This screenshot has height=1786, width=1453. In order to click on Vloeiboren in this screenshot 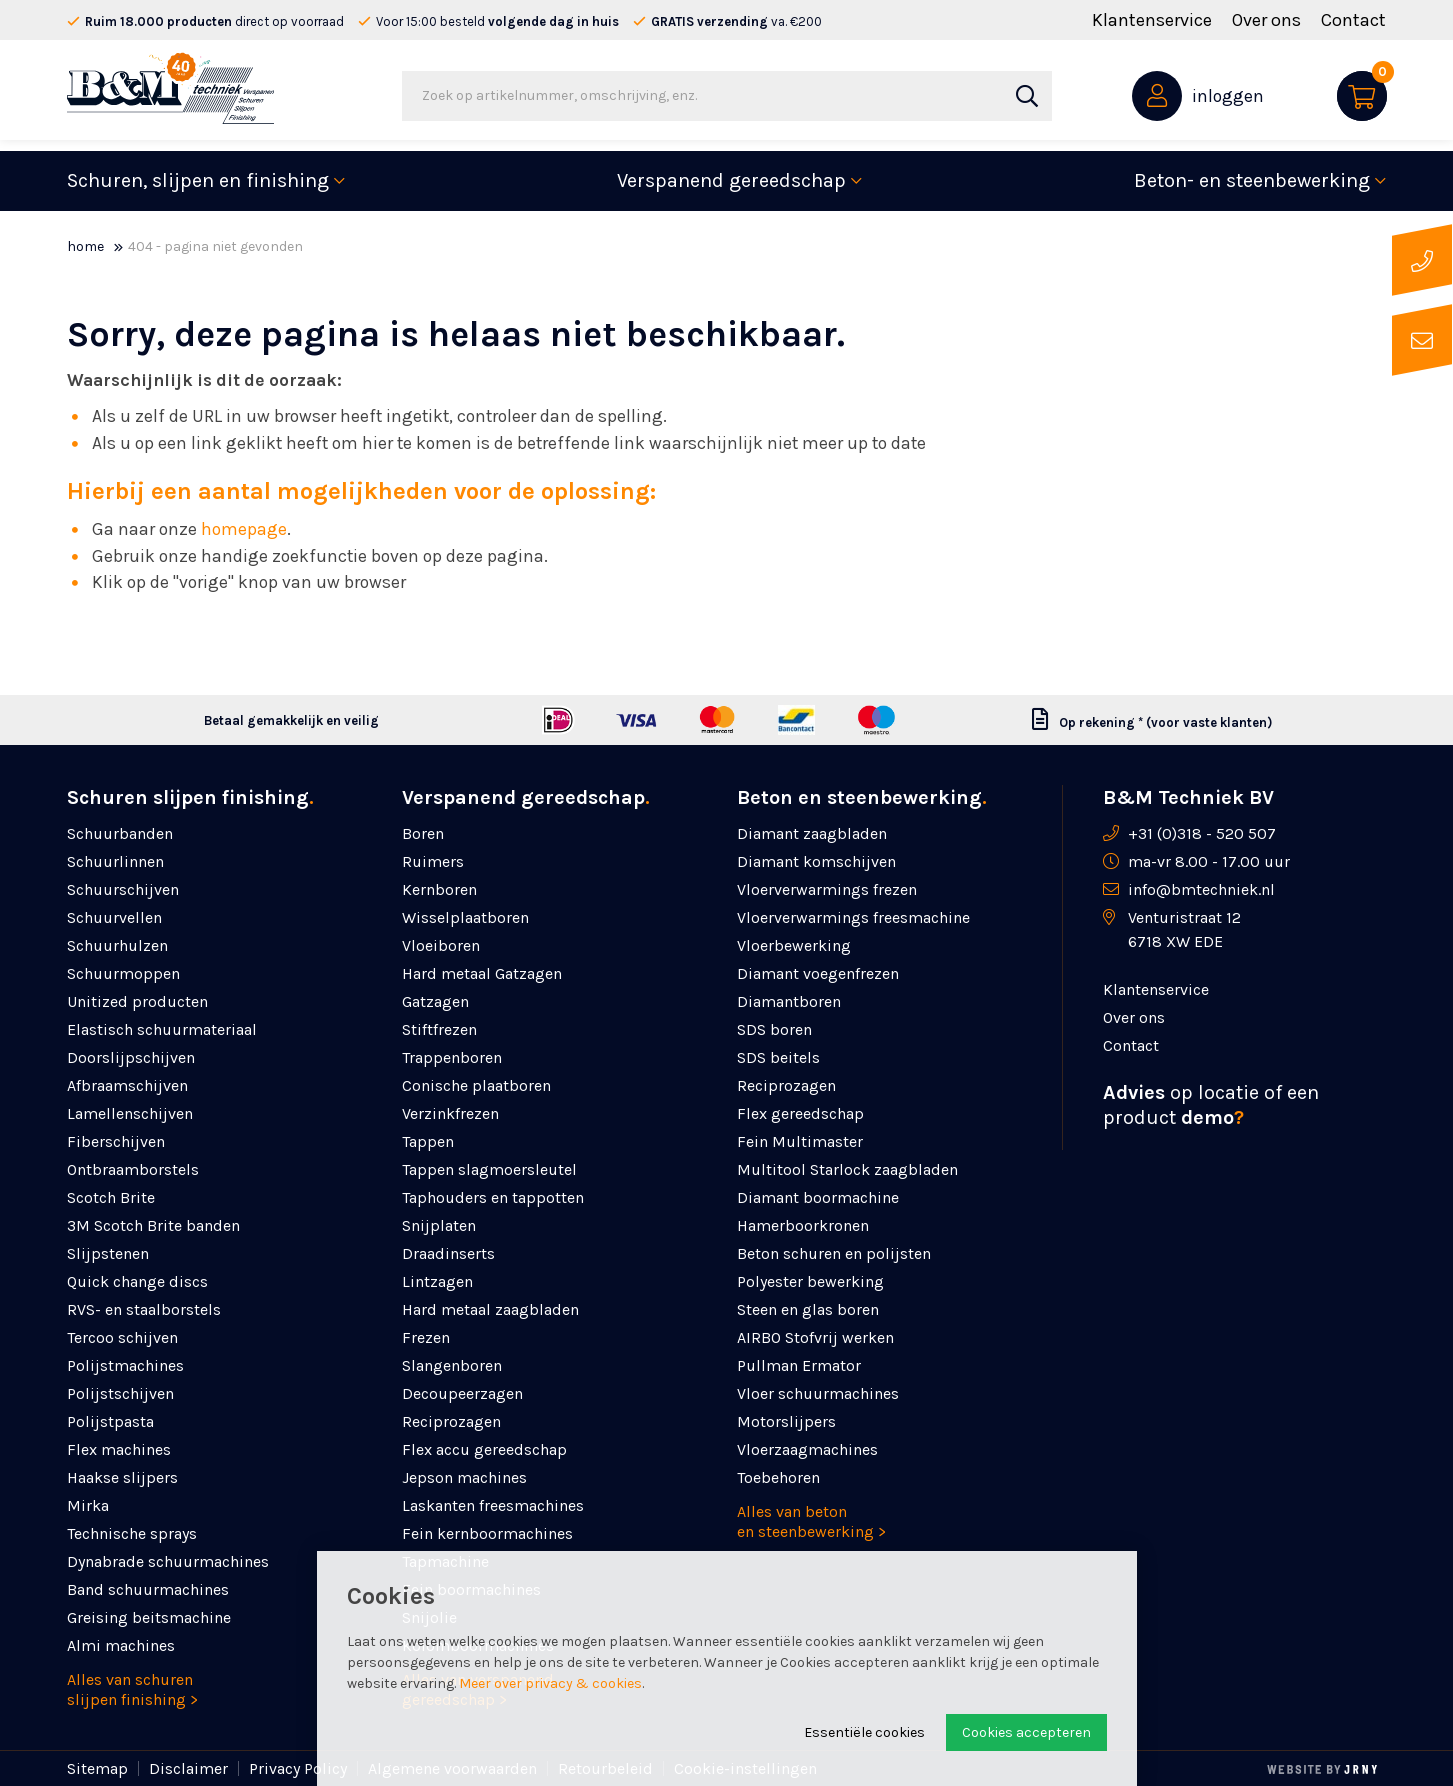, I will do `click(441, 945)`.